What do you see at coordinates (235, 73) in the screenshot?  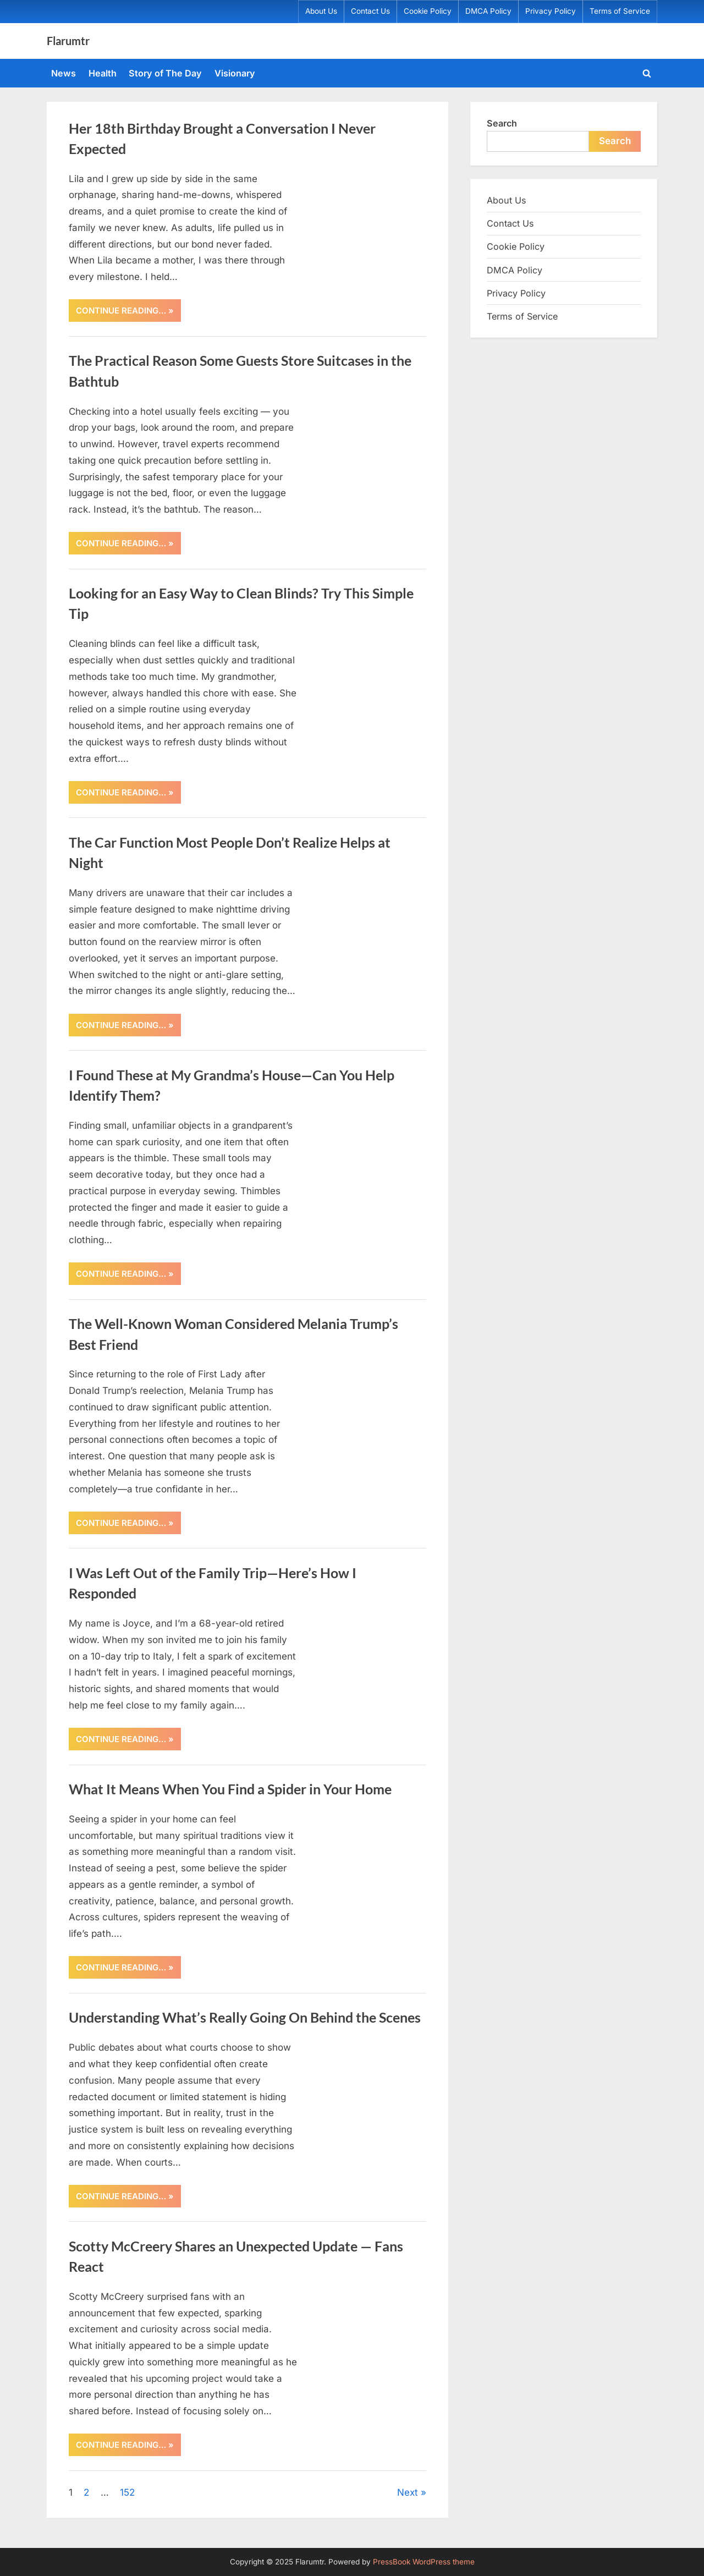 I see `Visionary` at bounding box center [235, 73].